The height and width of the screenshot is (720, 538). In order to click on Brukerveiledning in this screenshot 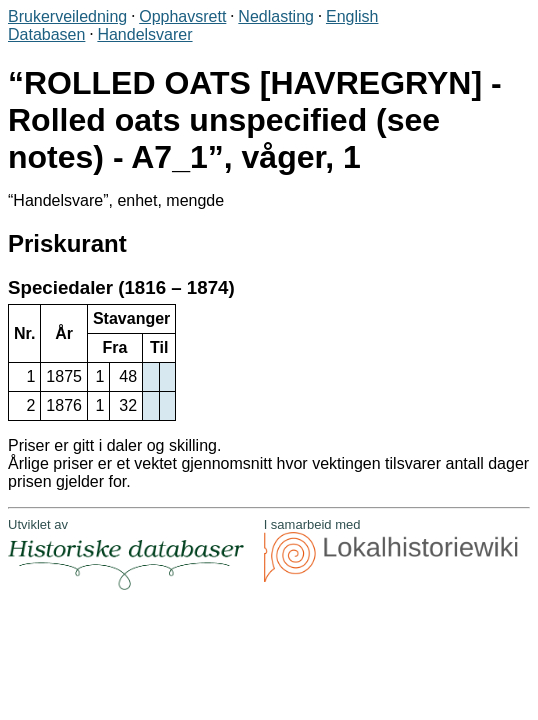, I will do `click(67, 16)`.